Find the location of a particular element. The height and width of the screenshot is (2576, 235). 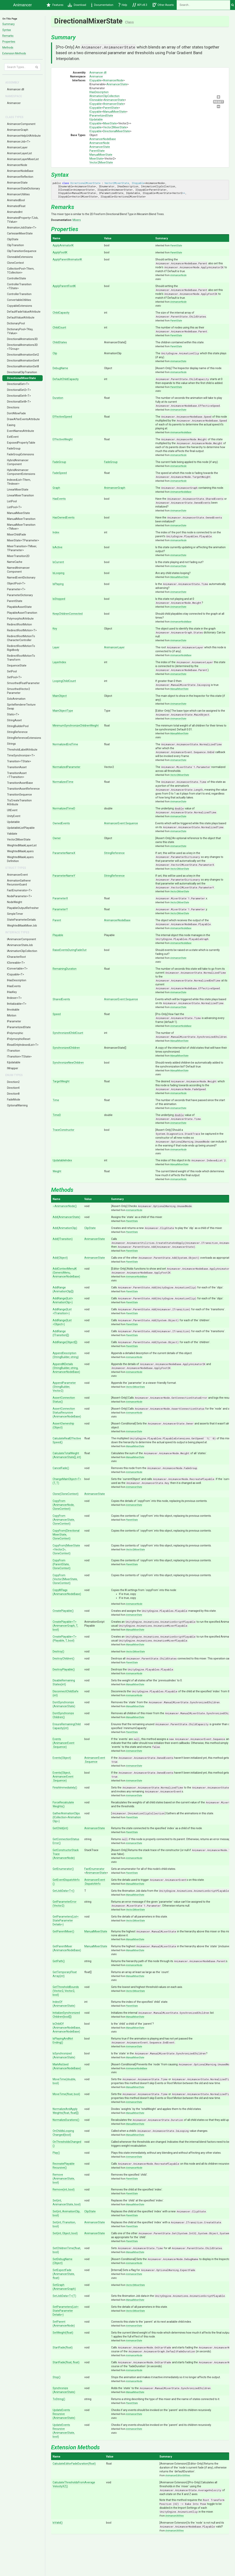

ParameterNameX is located at coordinates (64, 853).